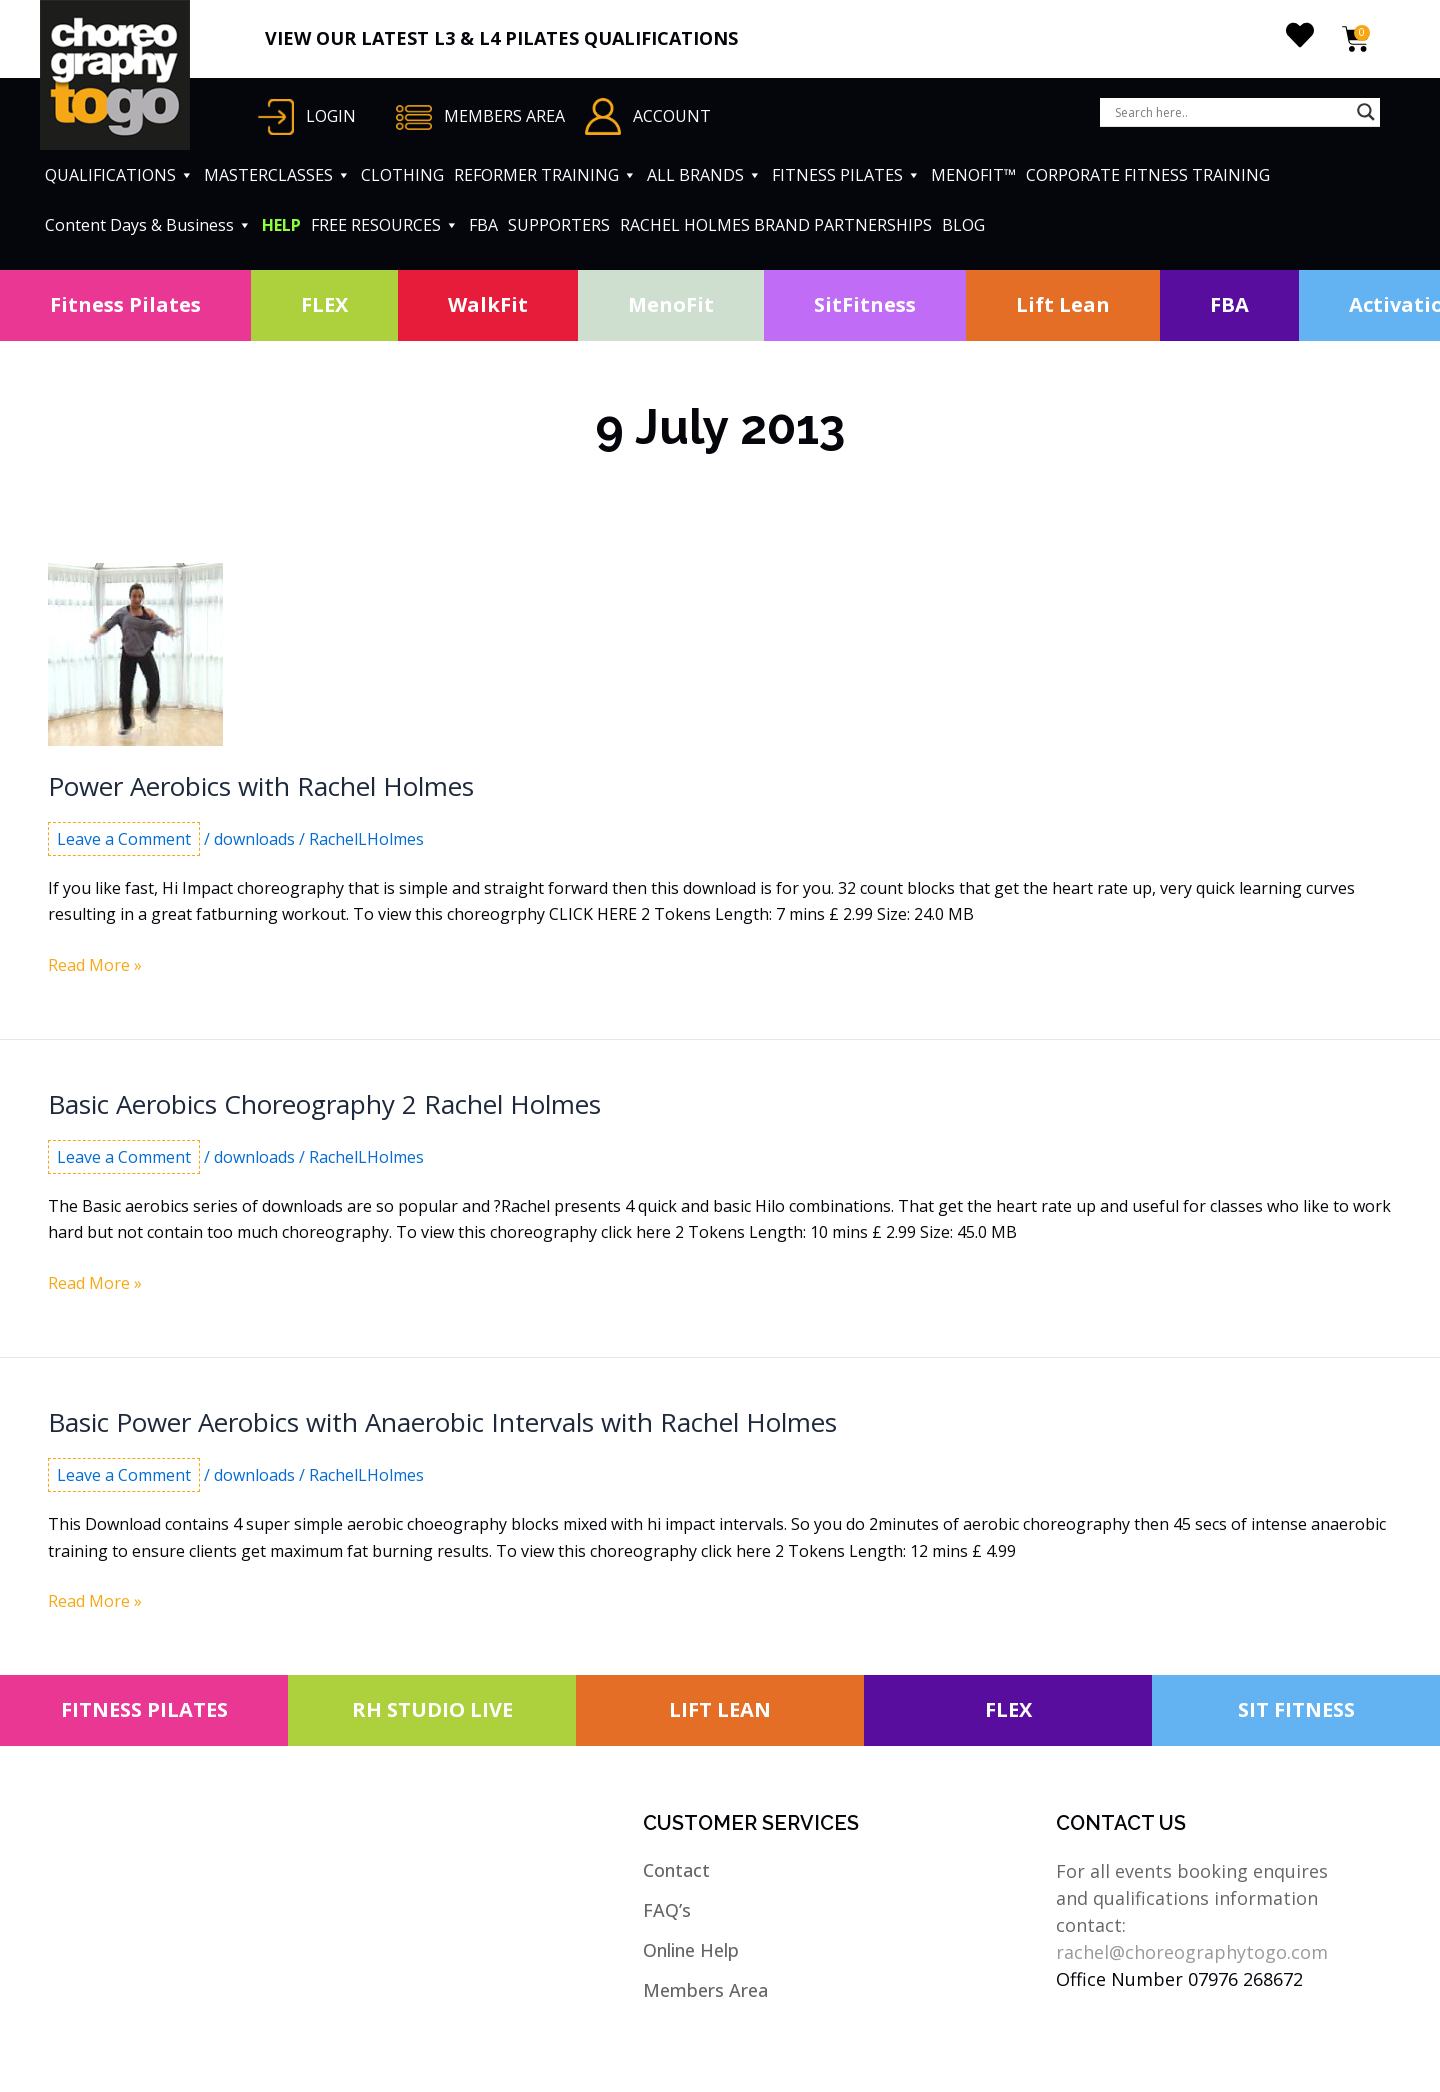  What do you see at coordinates (559, 225) in the screenshot?
I see `SUPPORTERS` at bounding box center [559, 225].